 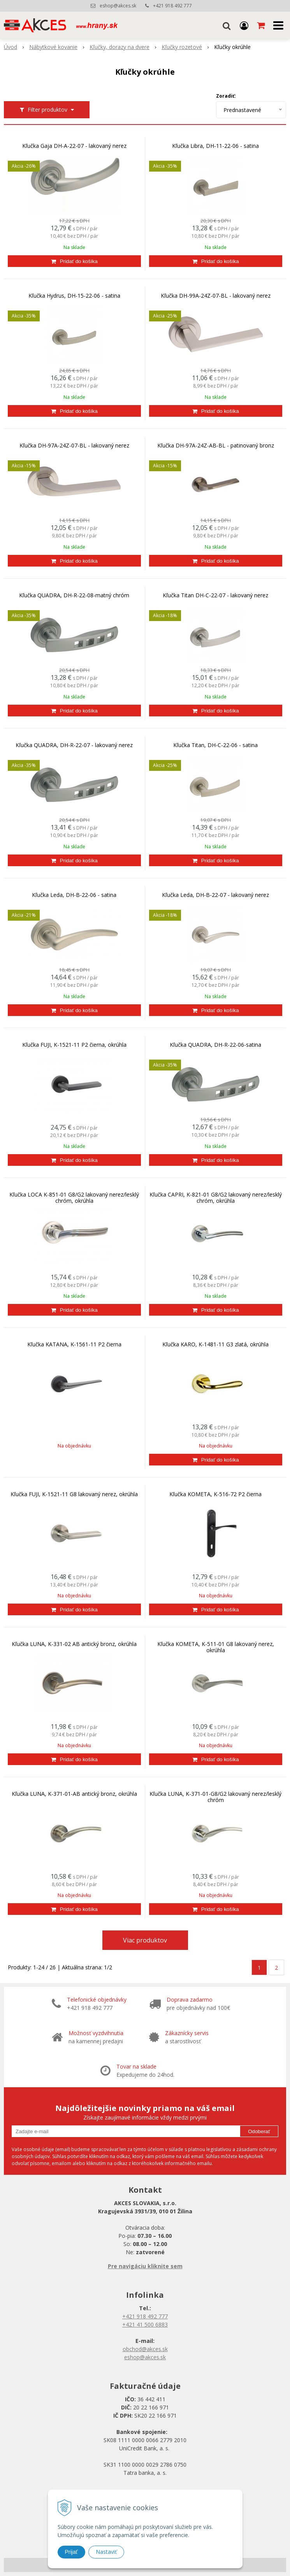 What do you see at coordinates (215, 1197) in the screenshot?
I see `Kľučka CAPRI, K-821-01 G8/G2 lakovaný nerez/lesklý chróm, okrúhla` at bounding box center [215, 1197].